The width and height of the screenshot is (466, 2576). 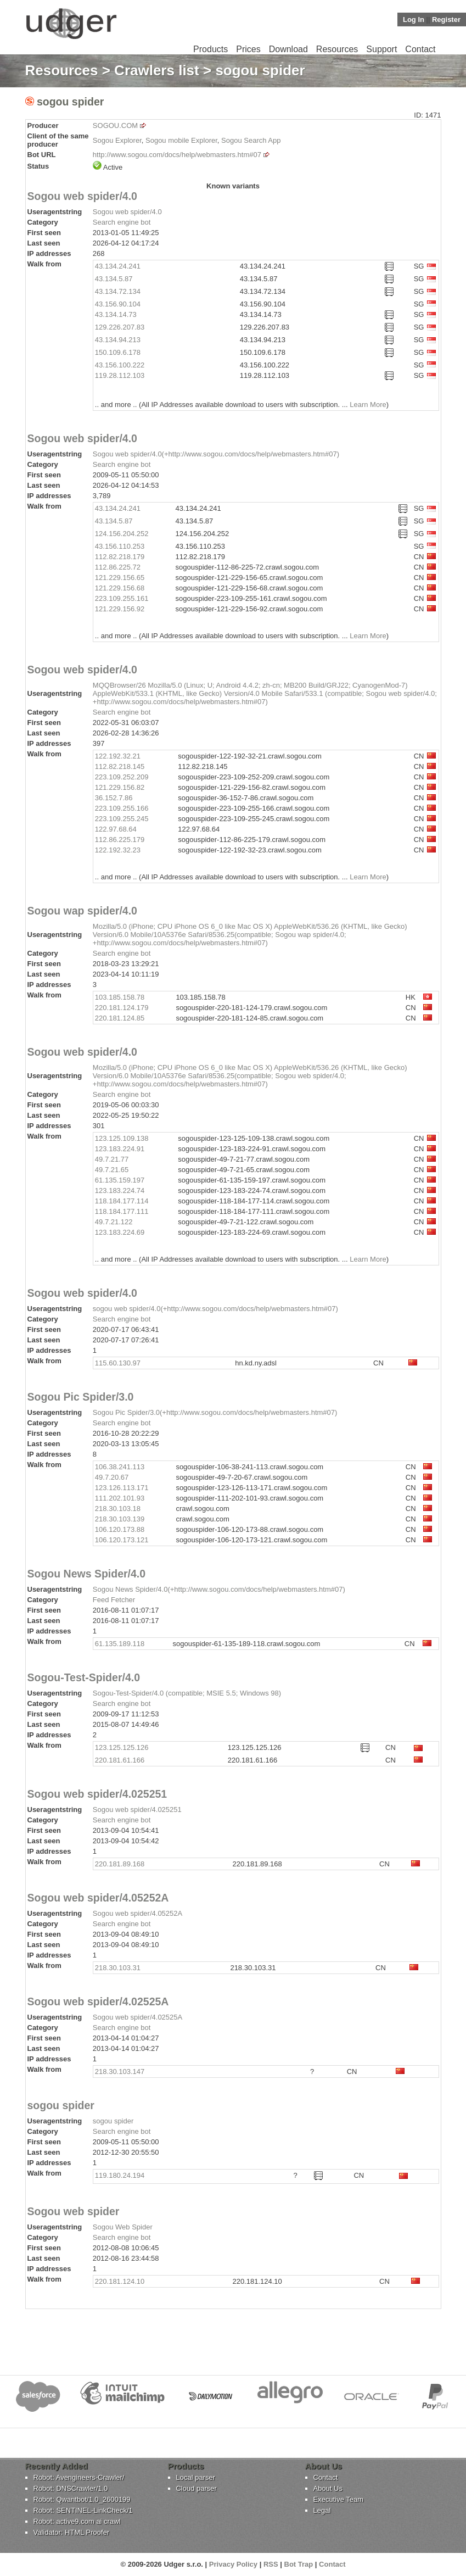 I want to click on About Us, so click(x=328, y=2488).